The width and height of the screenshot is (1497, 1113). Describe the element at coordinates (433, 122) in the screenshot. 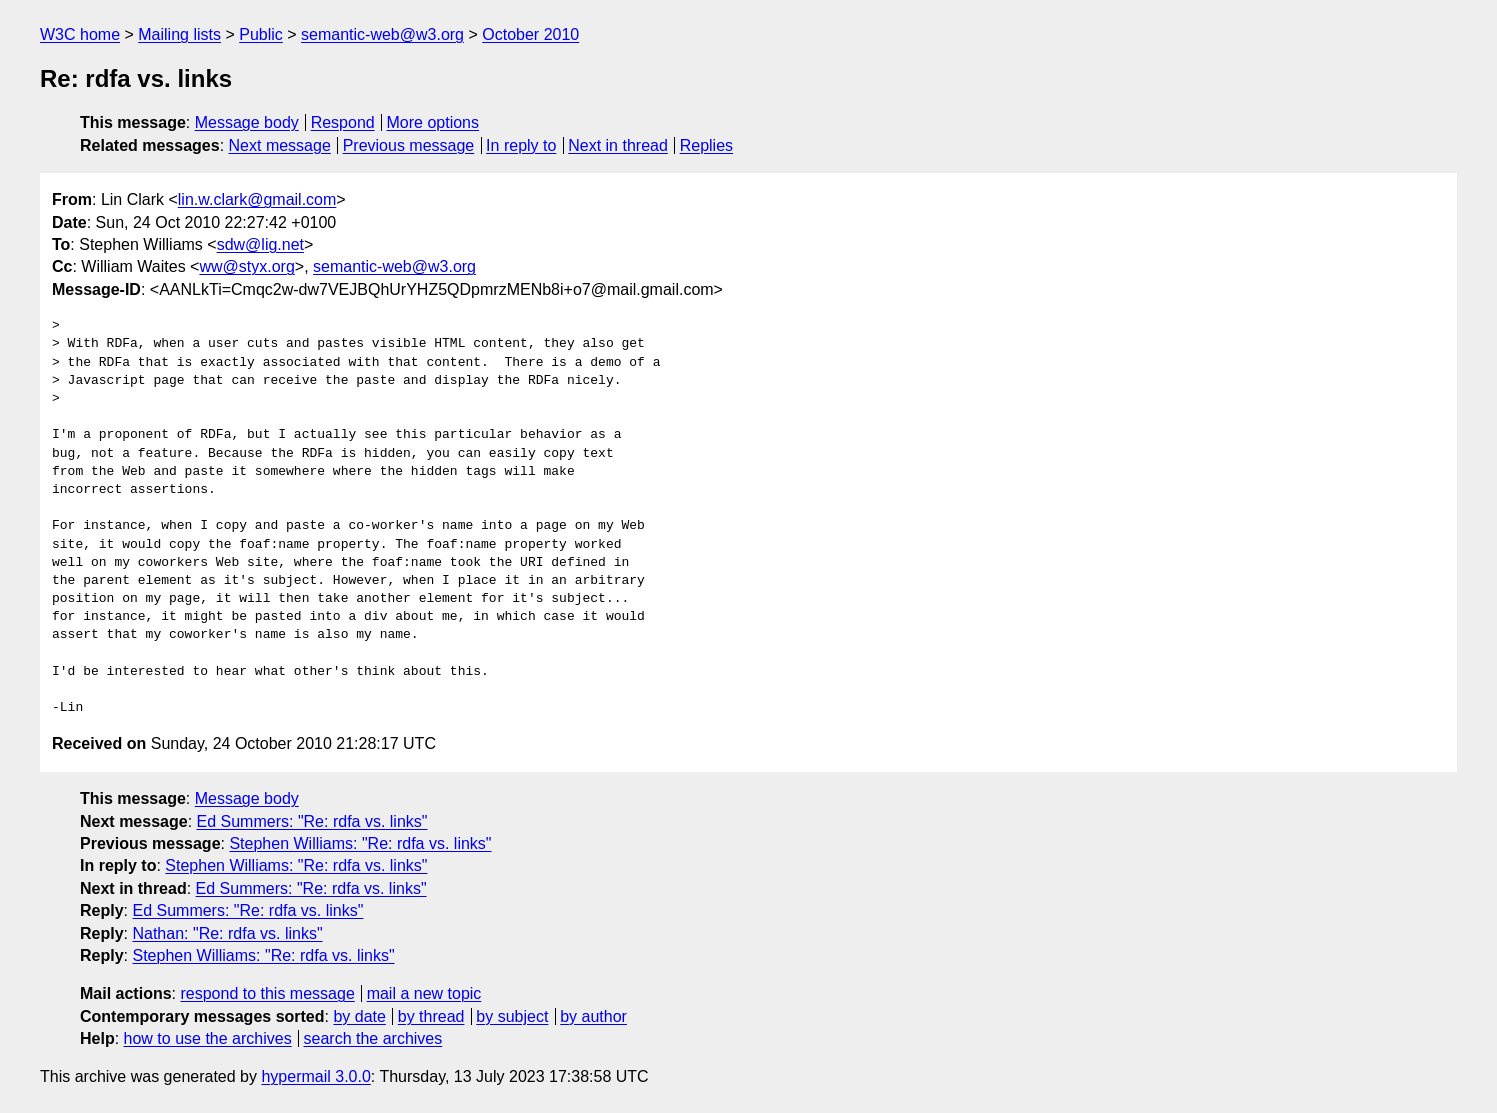

I see `More options` at that location.